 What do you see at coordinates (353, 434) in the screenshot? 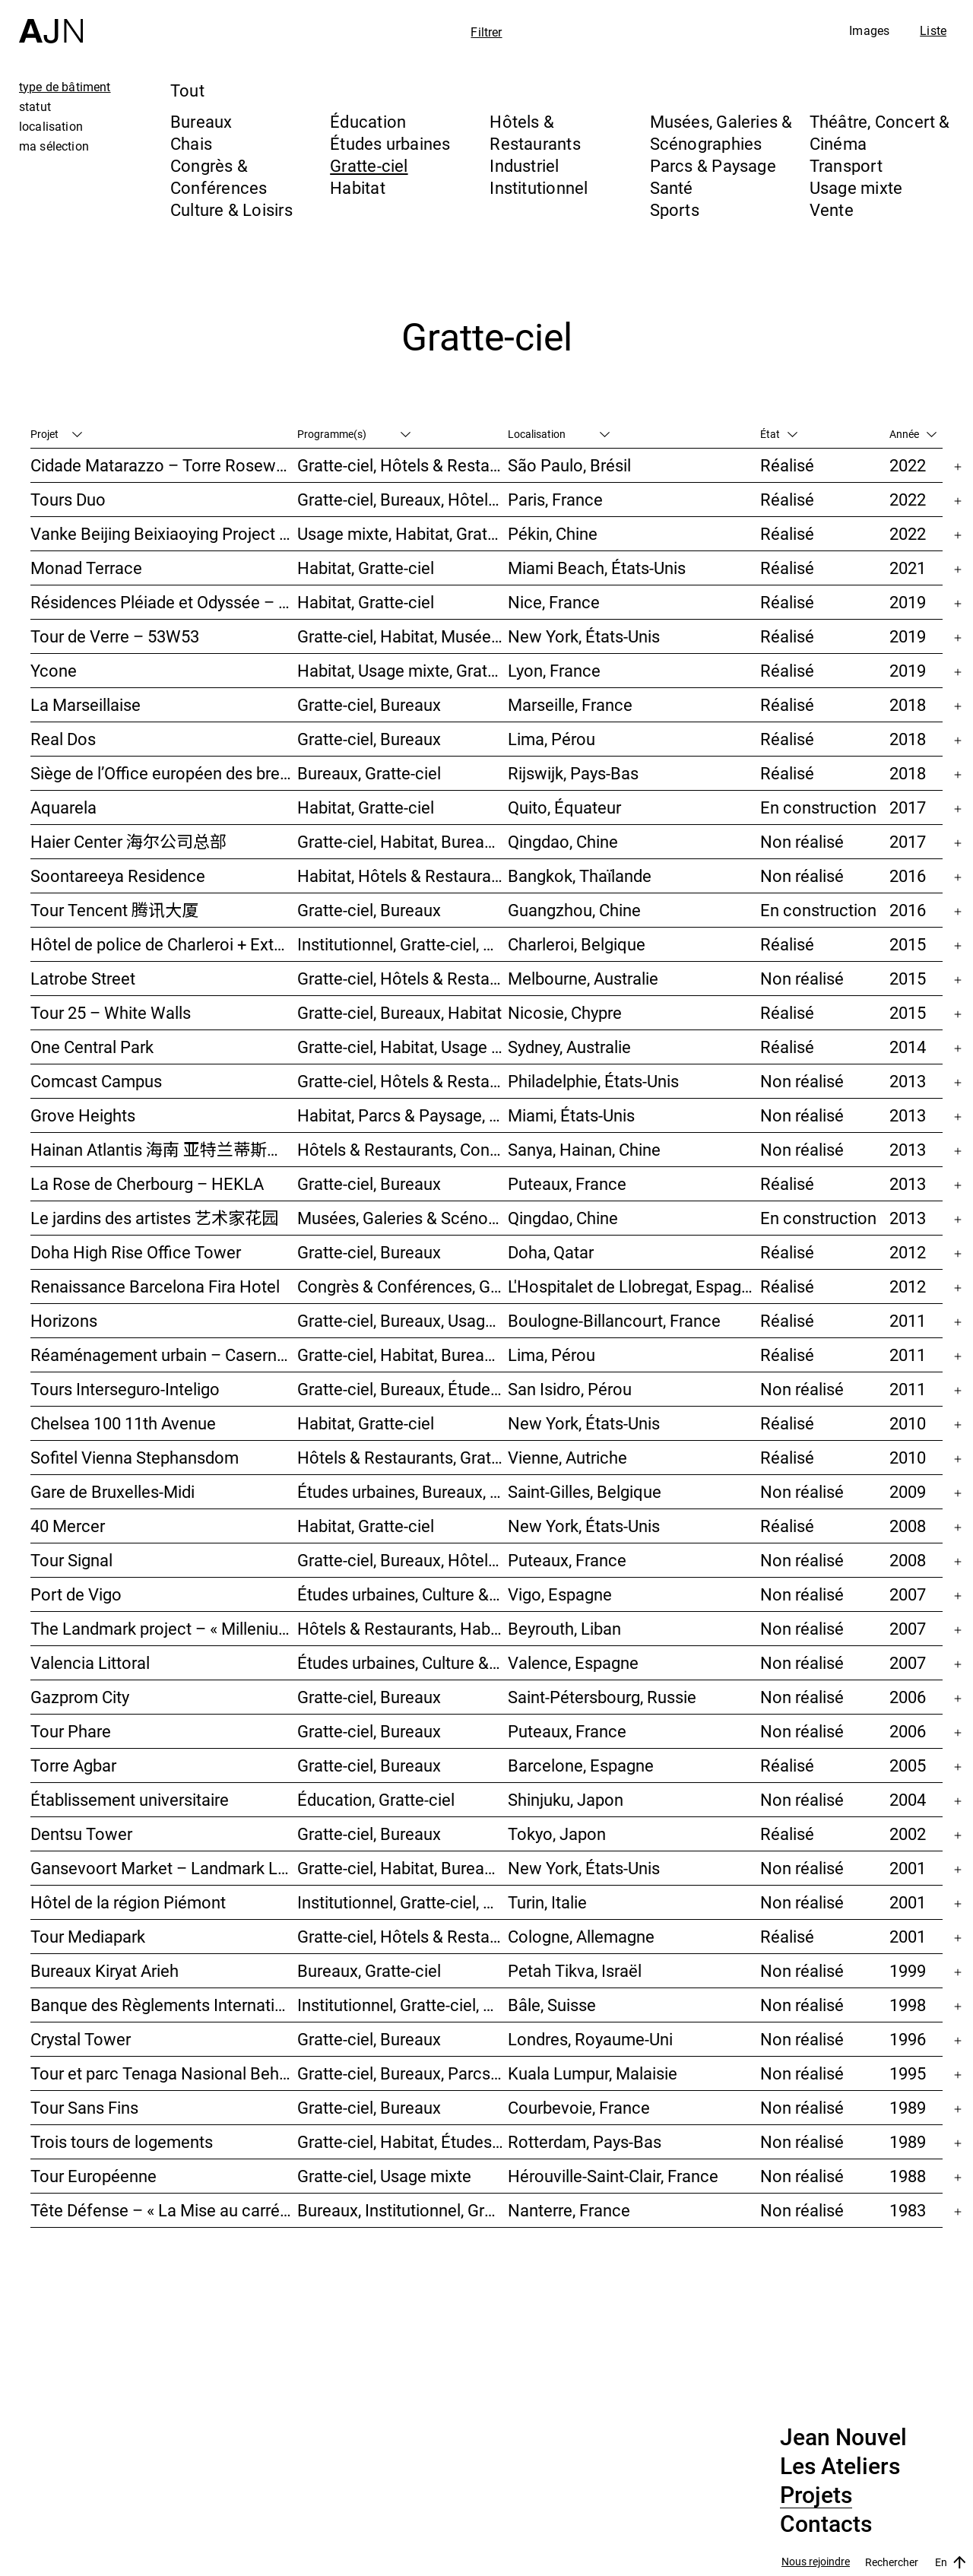
I see `Programme(s)` at bounding box center [353, 434].